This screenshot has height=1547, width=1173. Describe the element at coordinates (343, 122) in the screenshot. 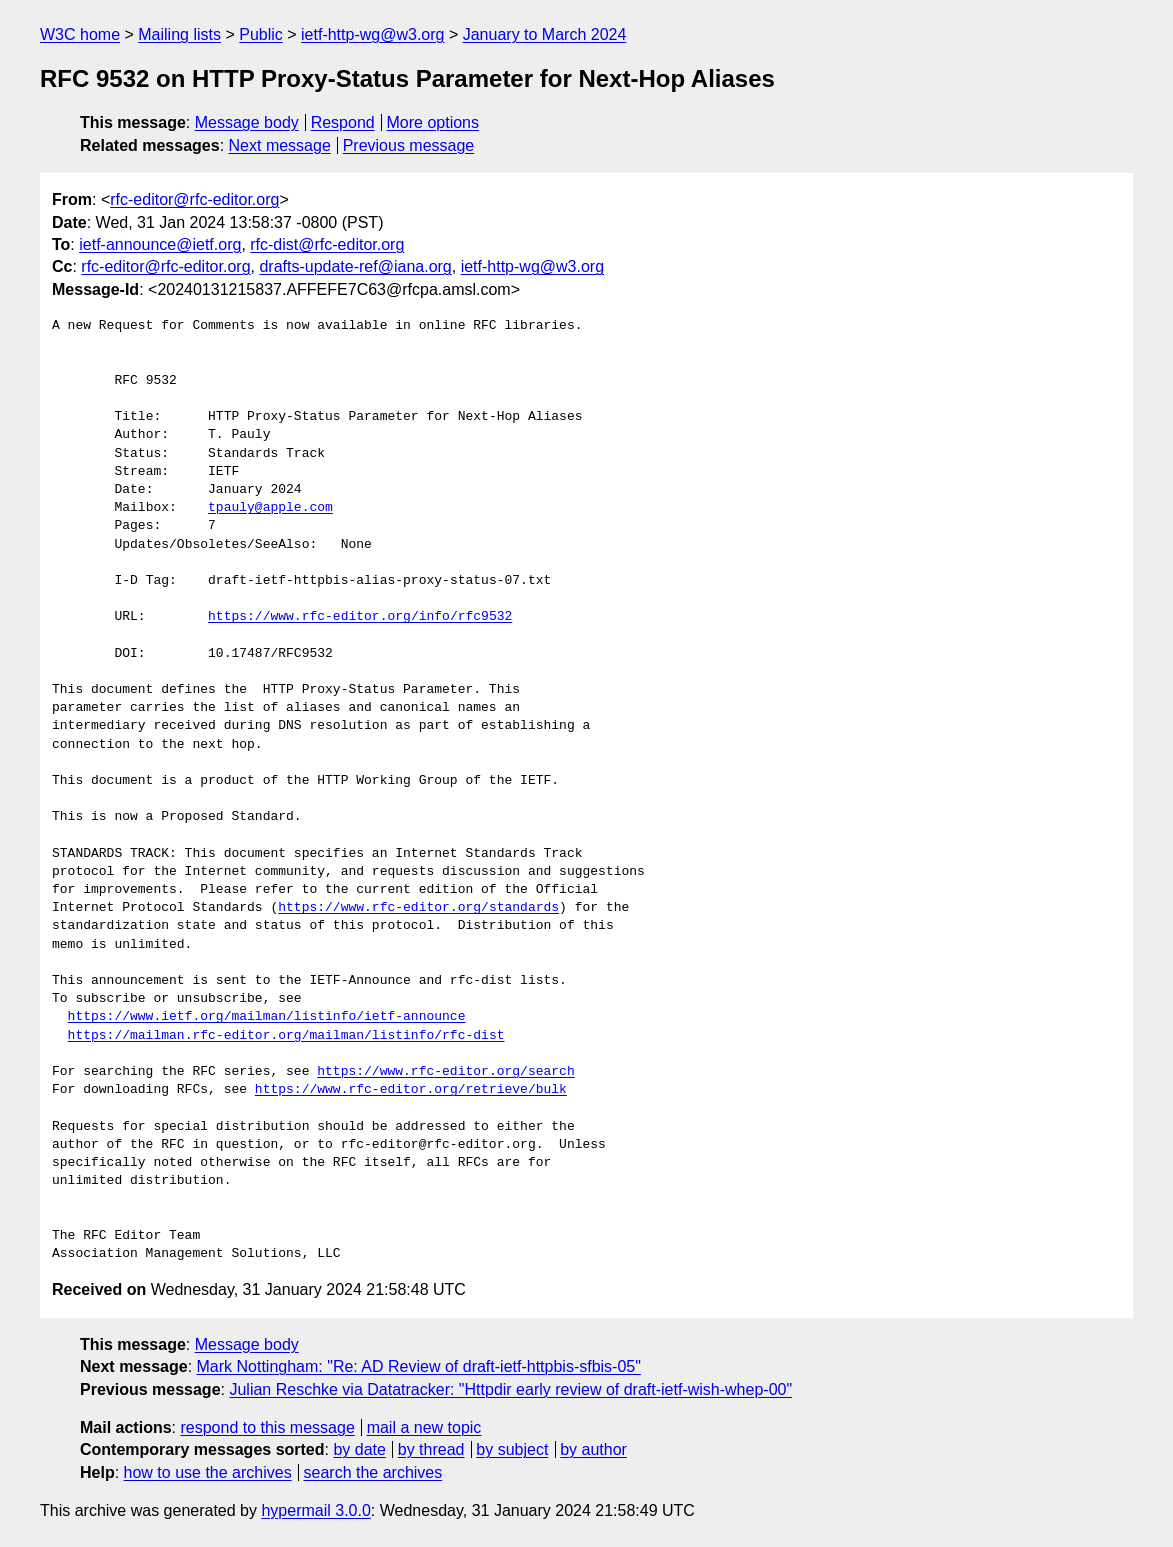

I see `Respond` at that location.